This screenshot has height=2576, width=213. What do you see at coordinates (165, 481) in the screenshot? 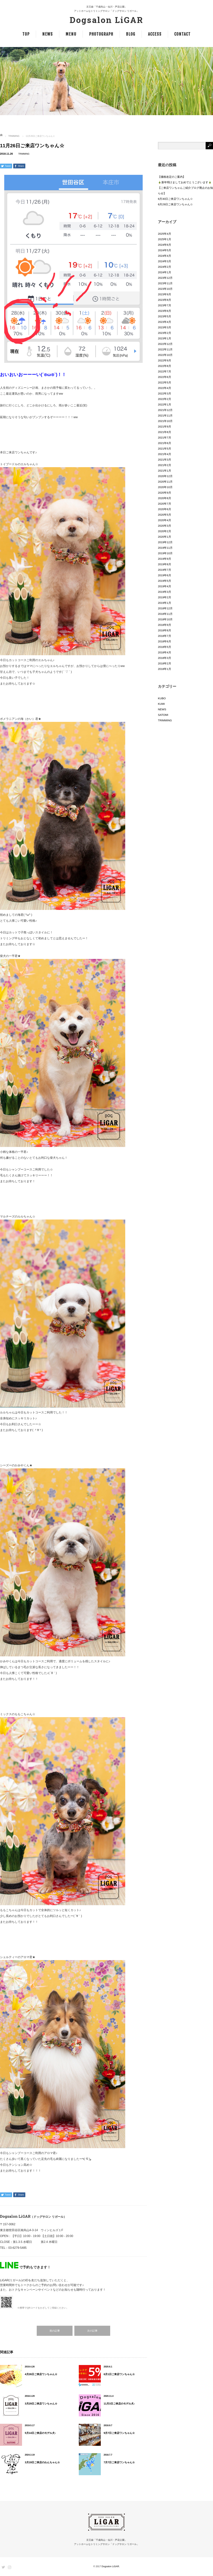
I see `2020年11月` at bounding box center [165, 481].